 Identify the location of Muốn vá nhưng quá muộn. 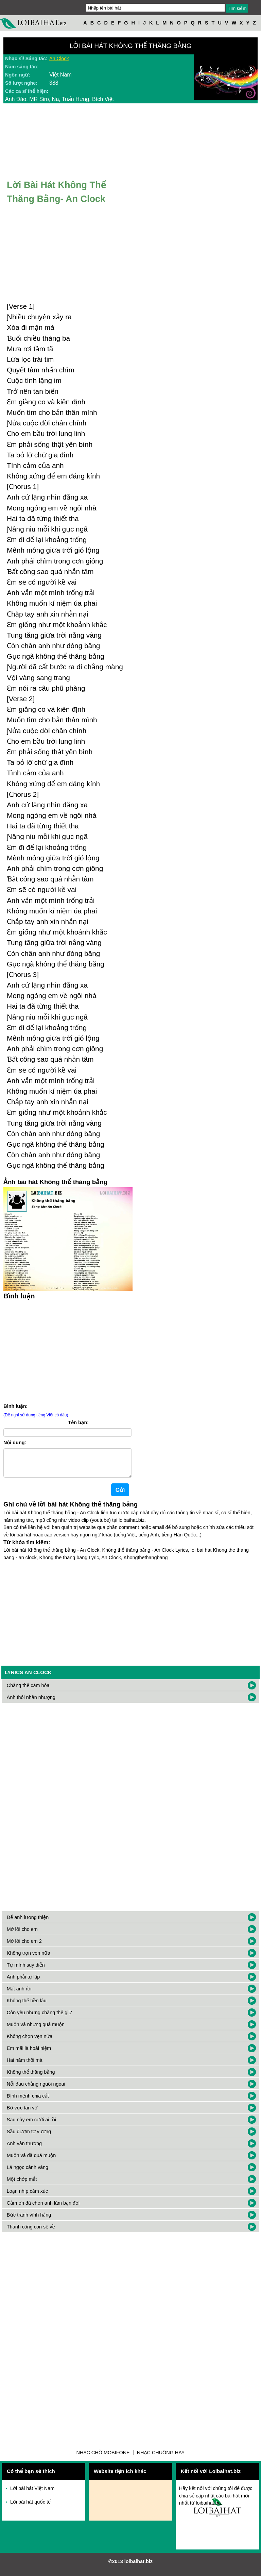
(36, 2030).